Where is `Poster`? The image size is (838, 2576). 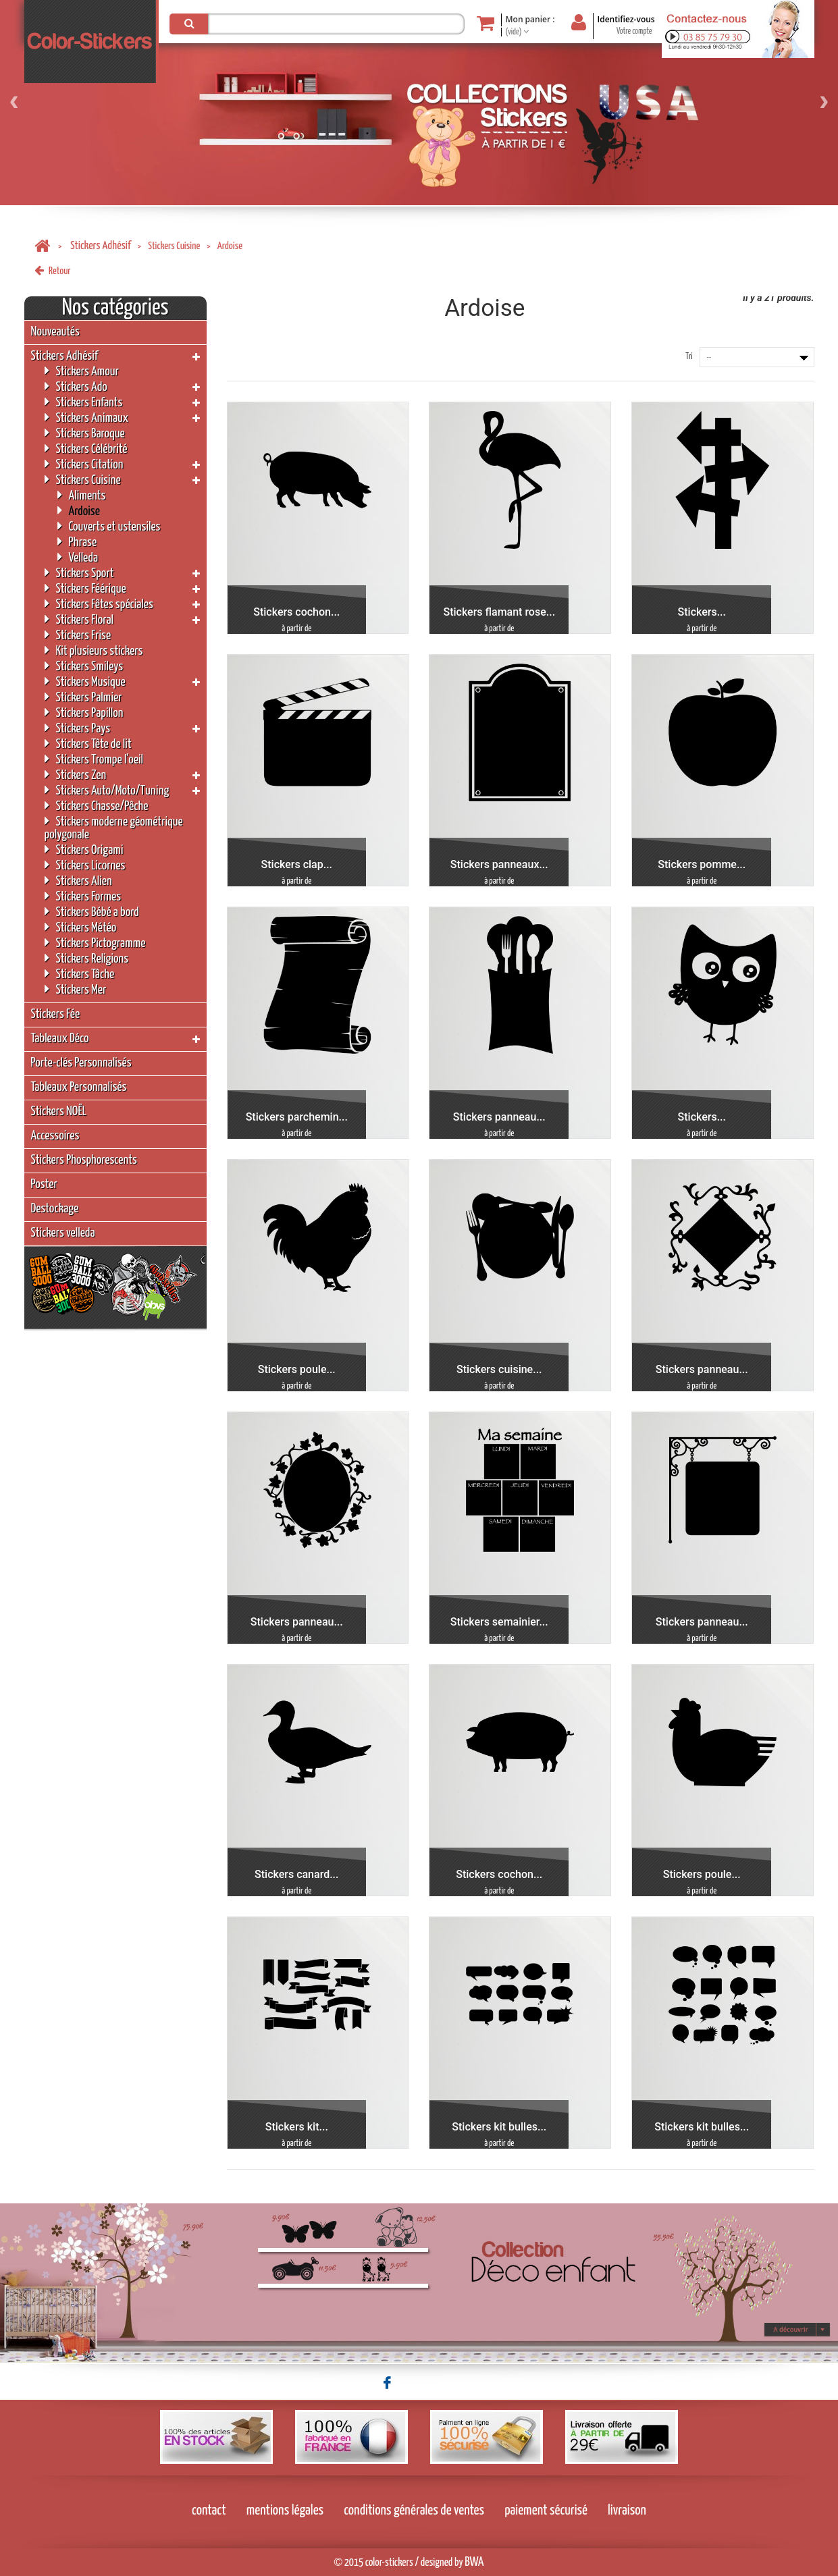 Poster is located at coordinates (44, 1184).